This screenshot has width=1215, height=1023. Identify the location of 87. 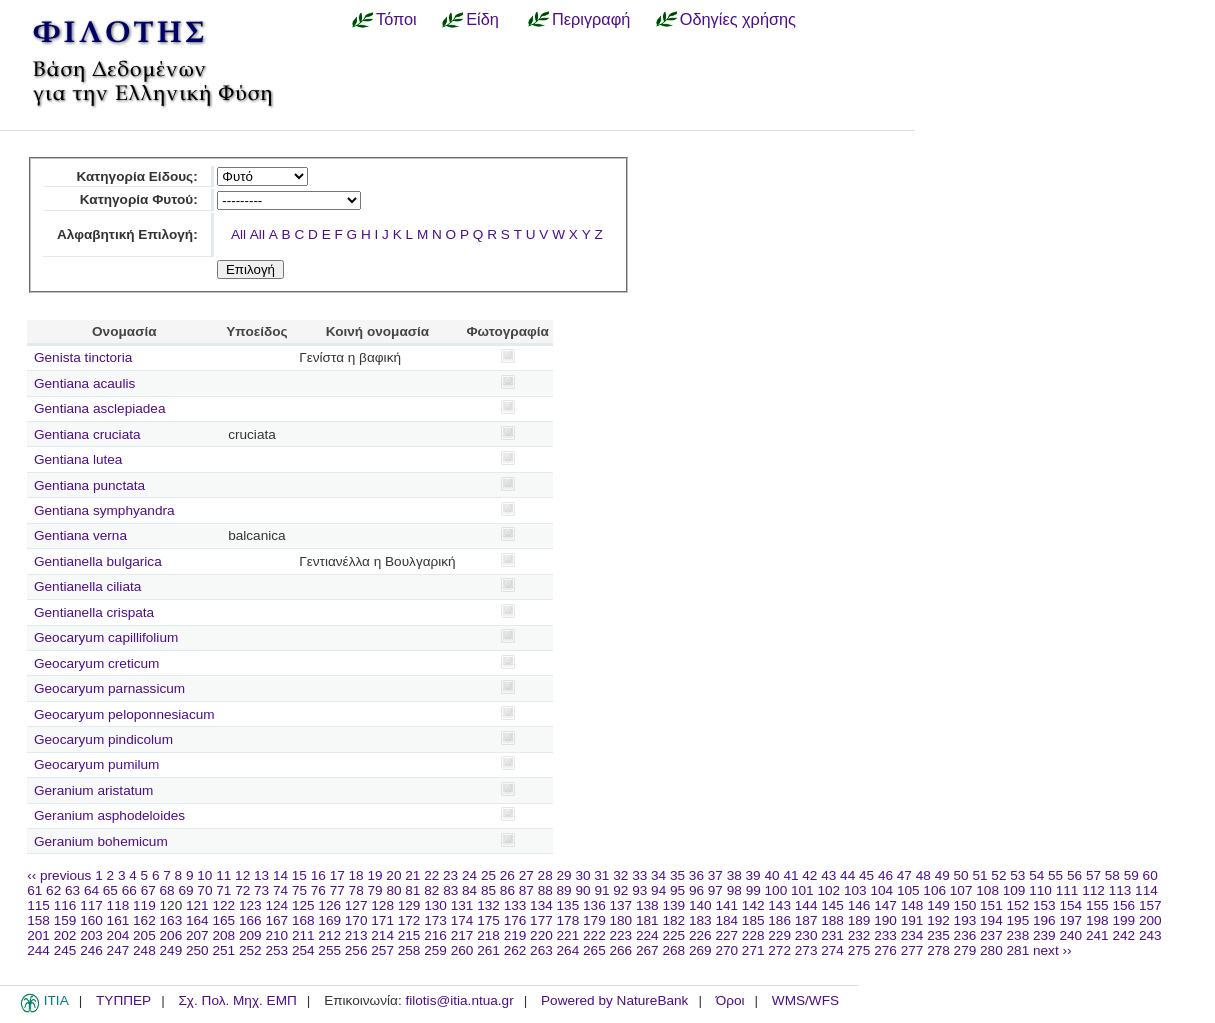
(526, 890).